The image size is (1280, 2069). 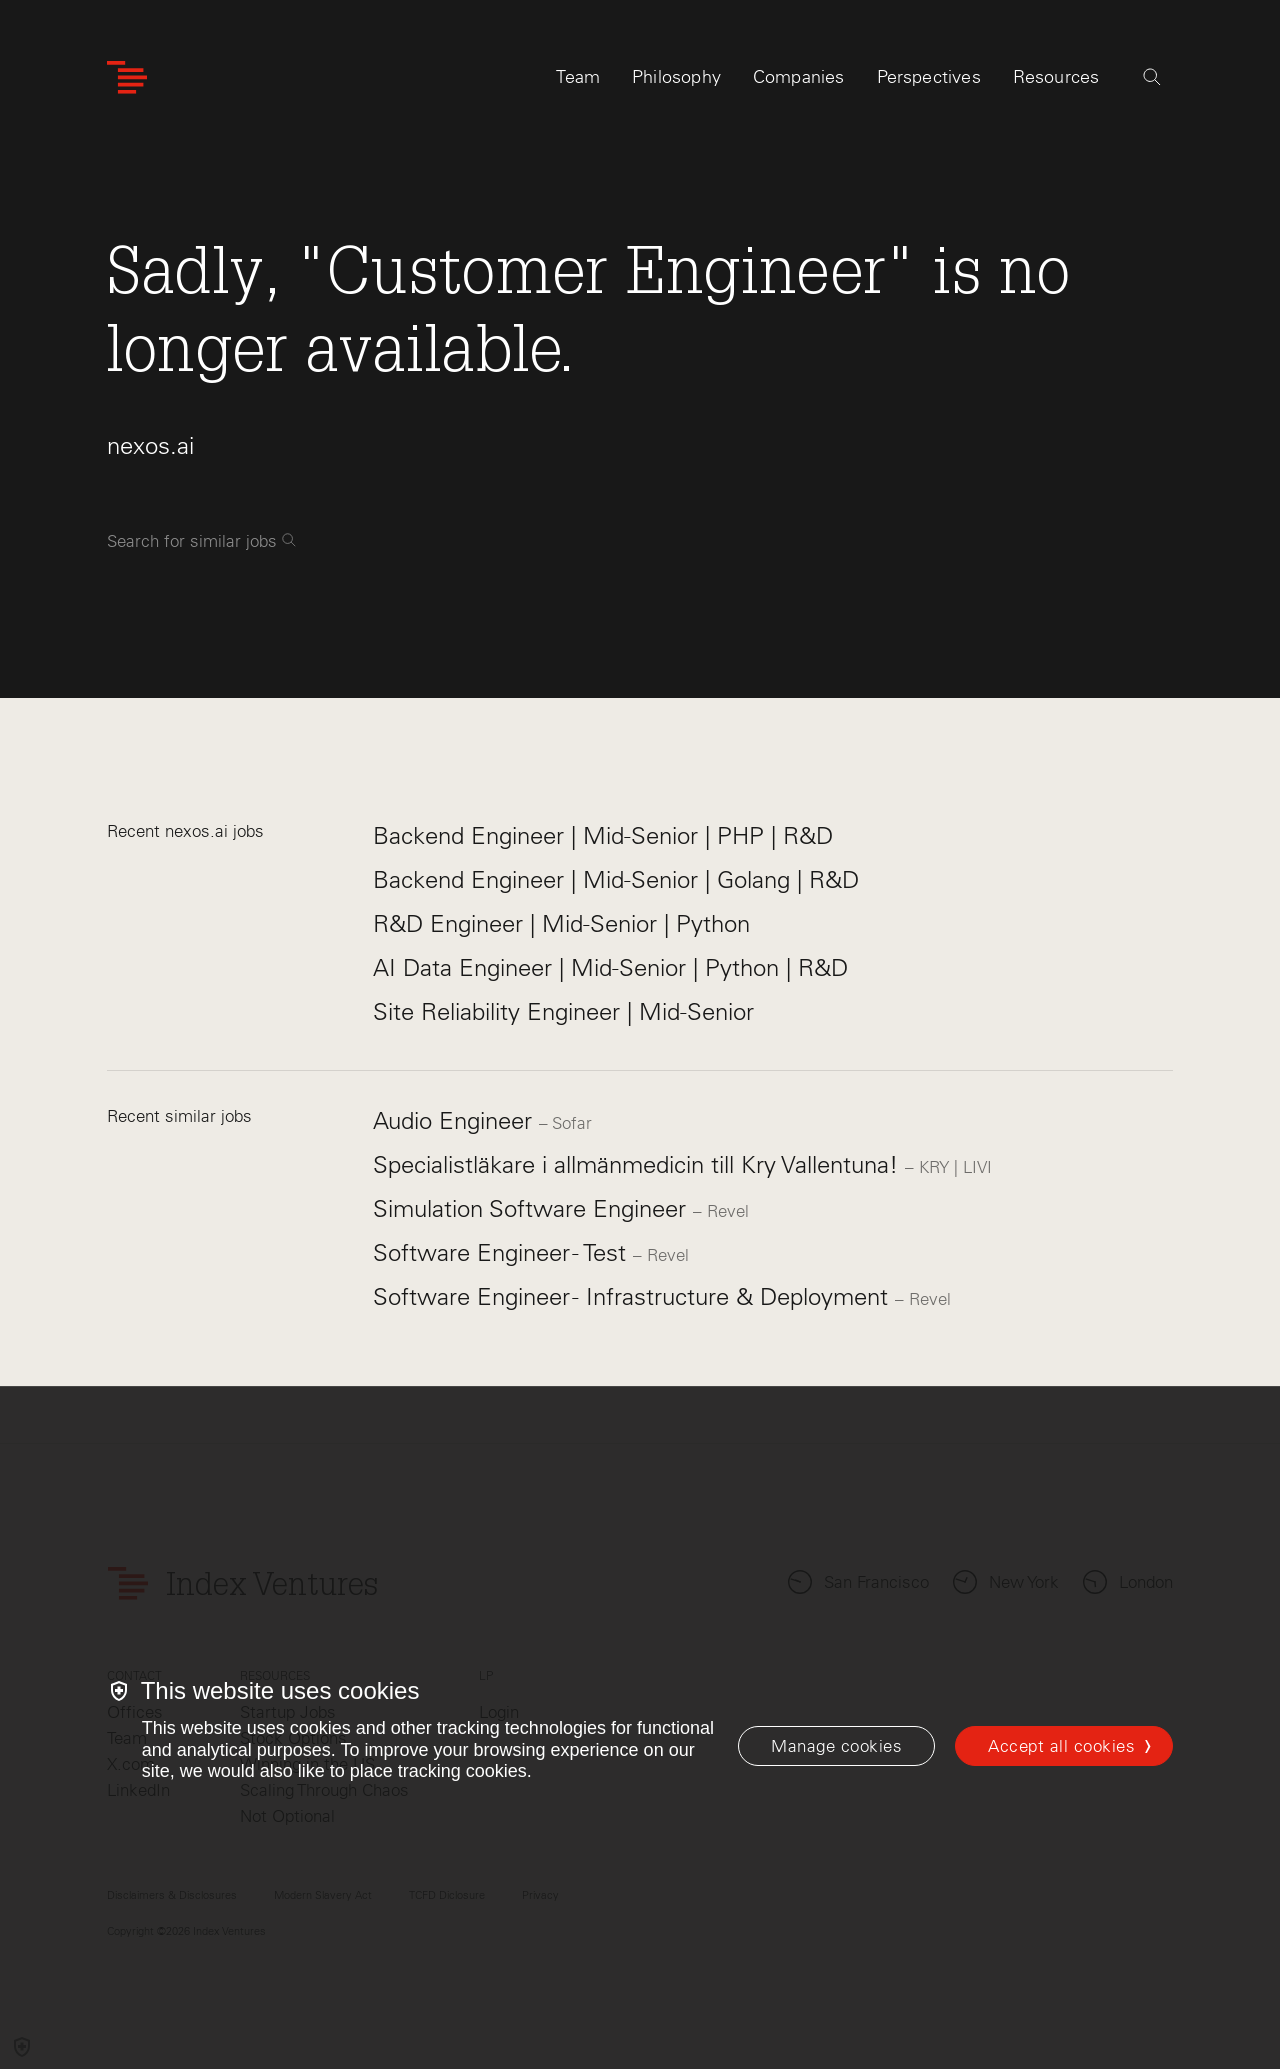 What do you see at coordinates (610, 967) in the screenshot?
I see `AI Data Engineer | Mid-Senior | Python | R&D` at bounding box center [610, 967].